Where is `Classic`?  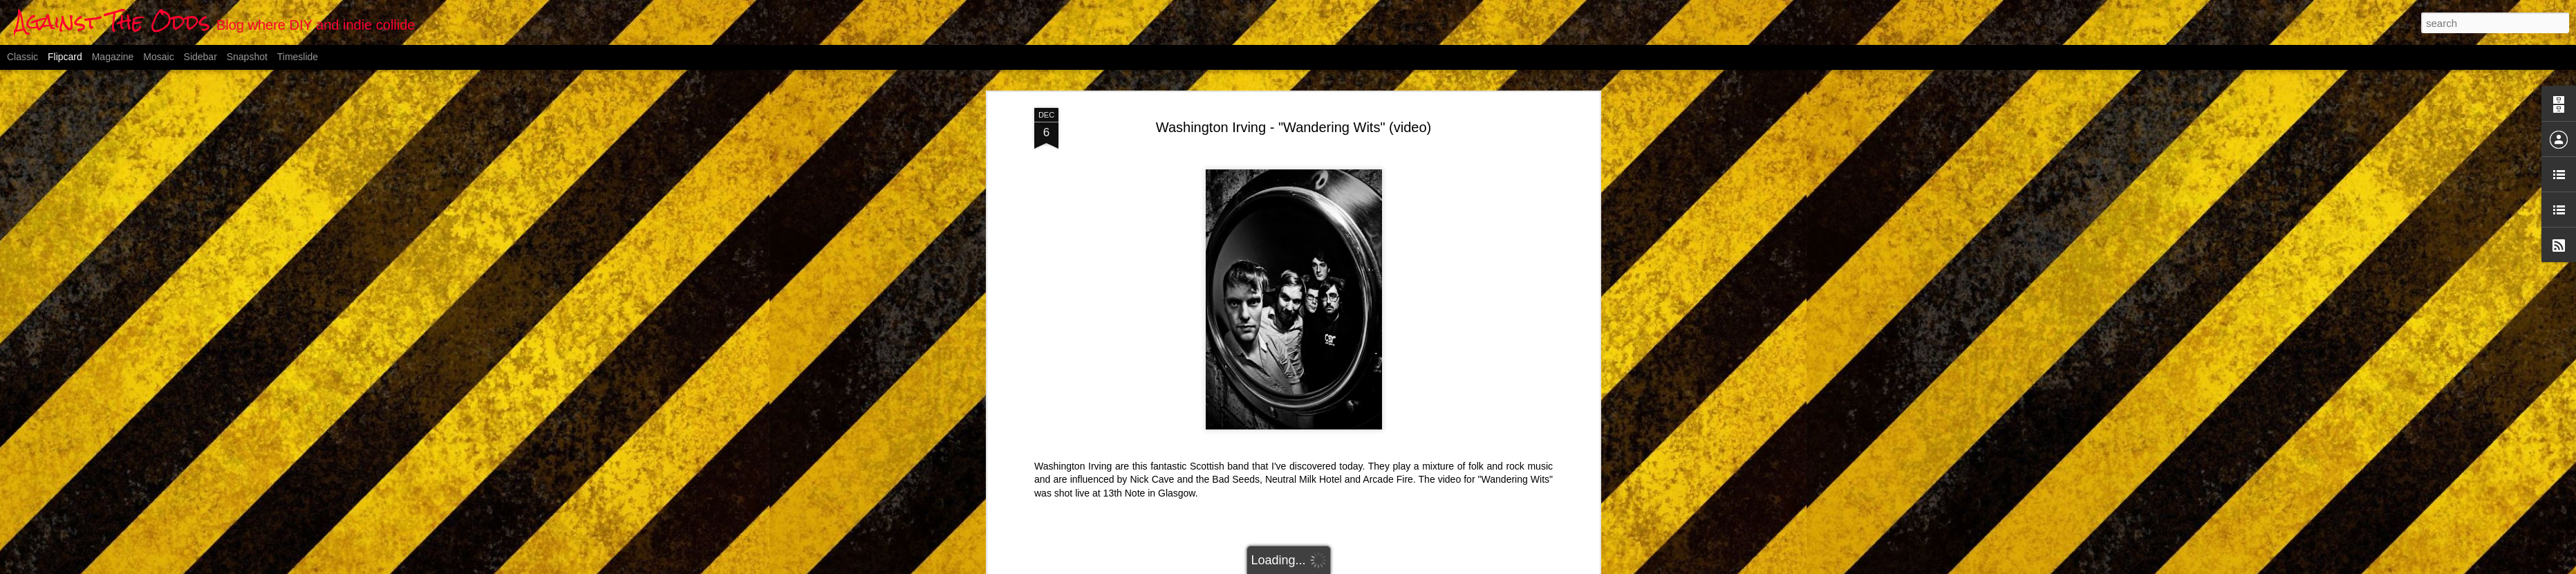 Classic is located at coordinates (22, 56).